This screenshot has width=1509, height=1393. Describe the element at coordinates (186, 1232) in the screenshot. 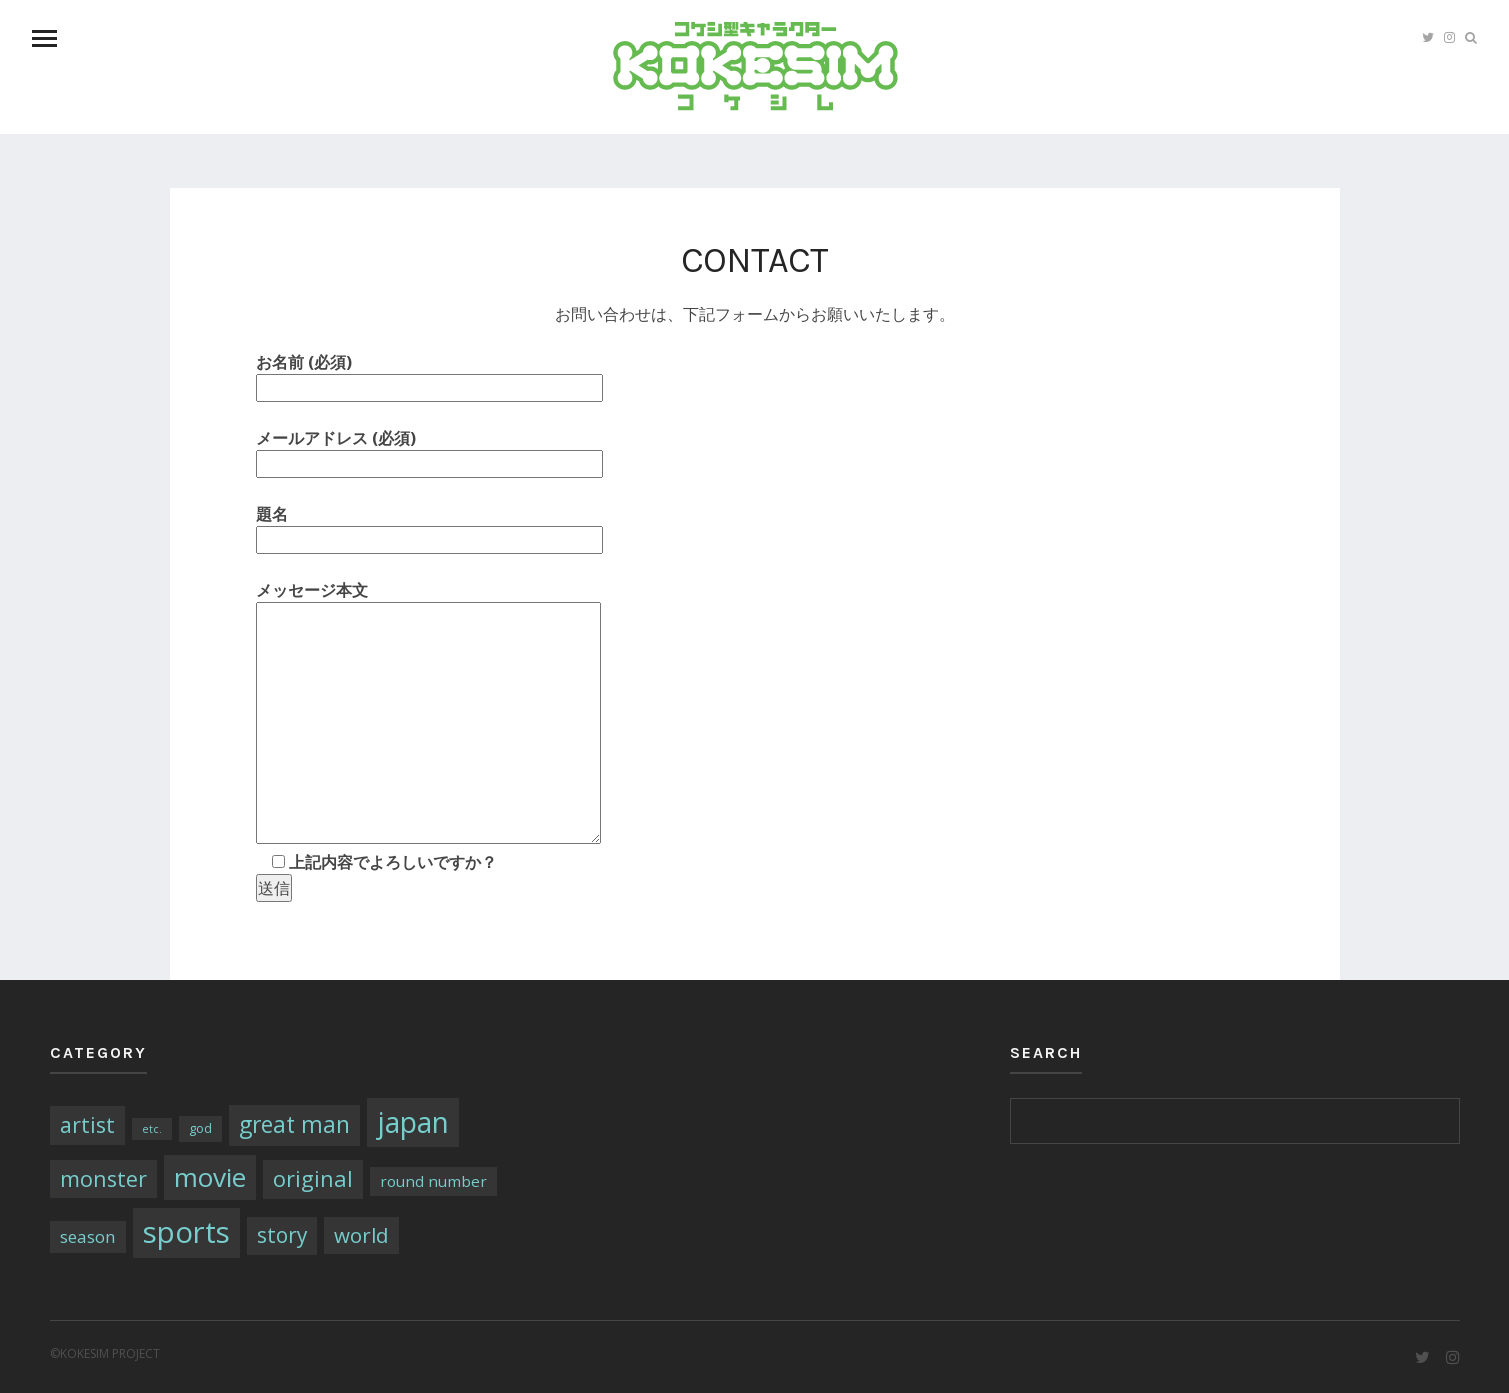

I see `sports [sports (79個の項目)]` at that location.